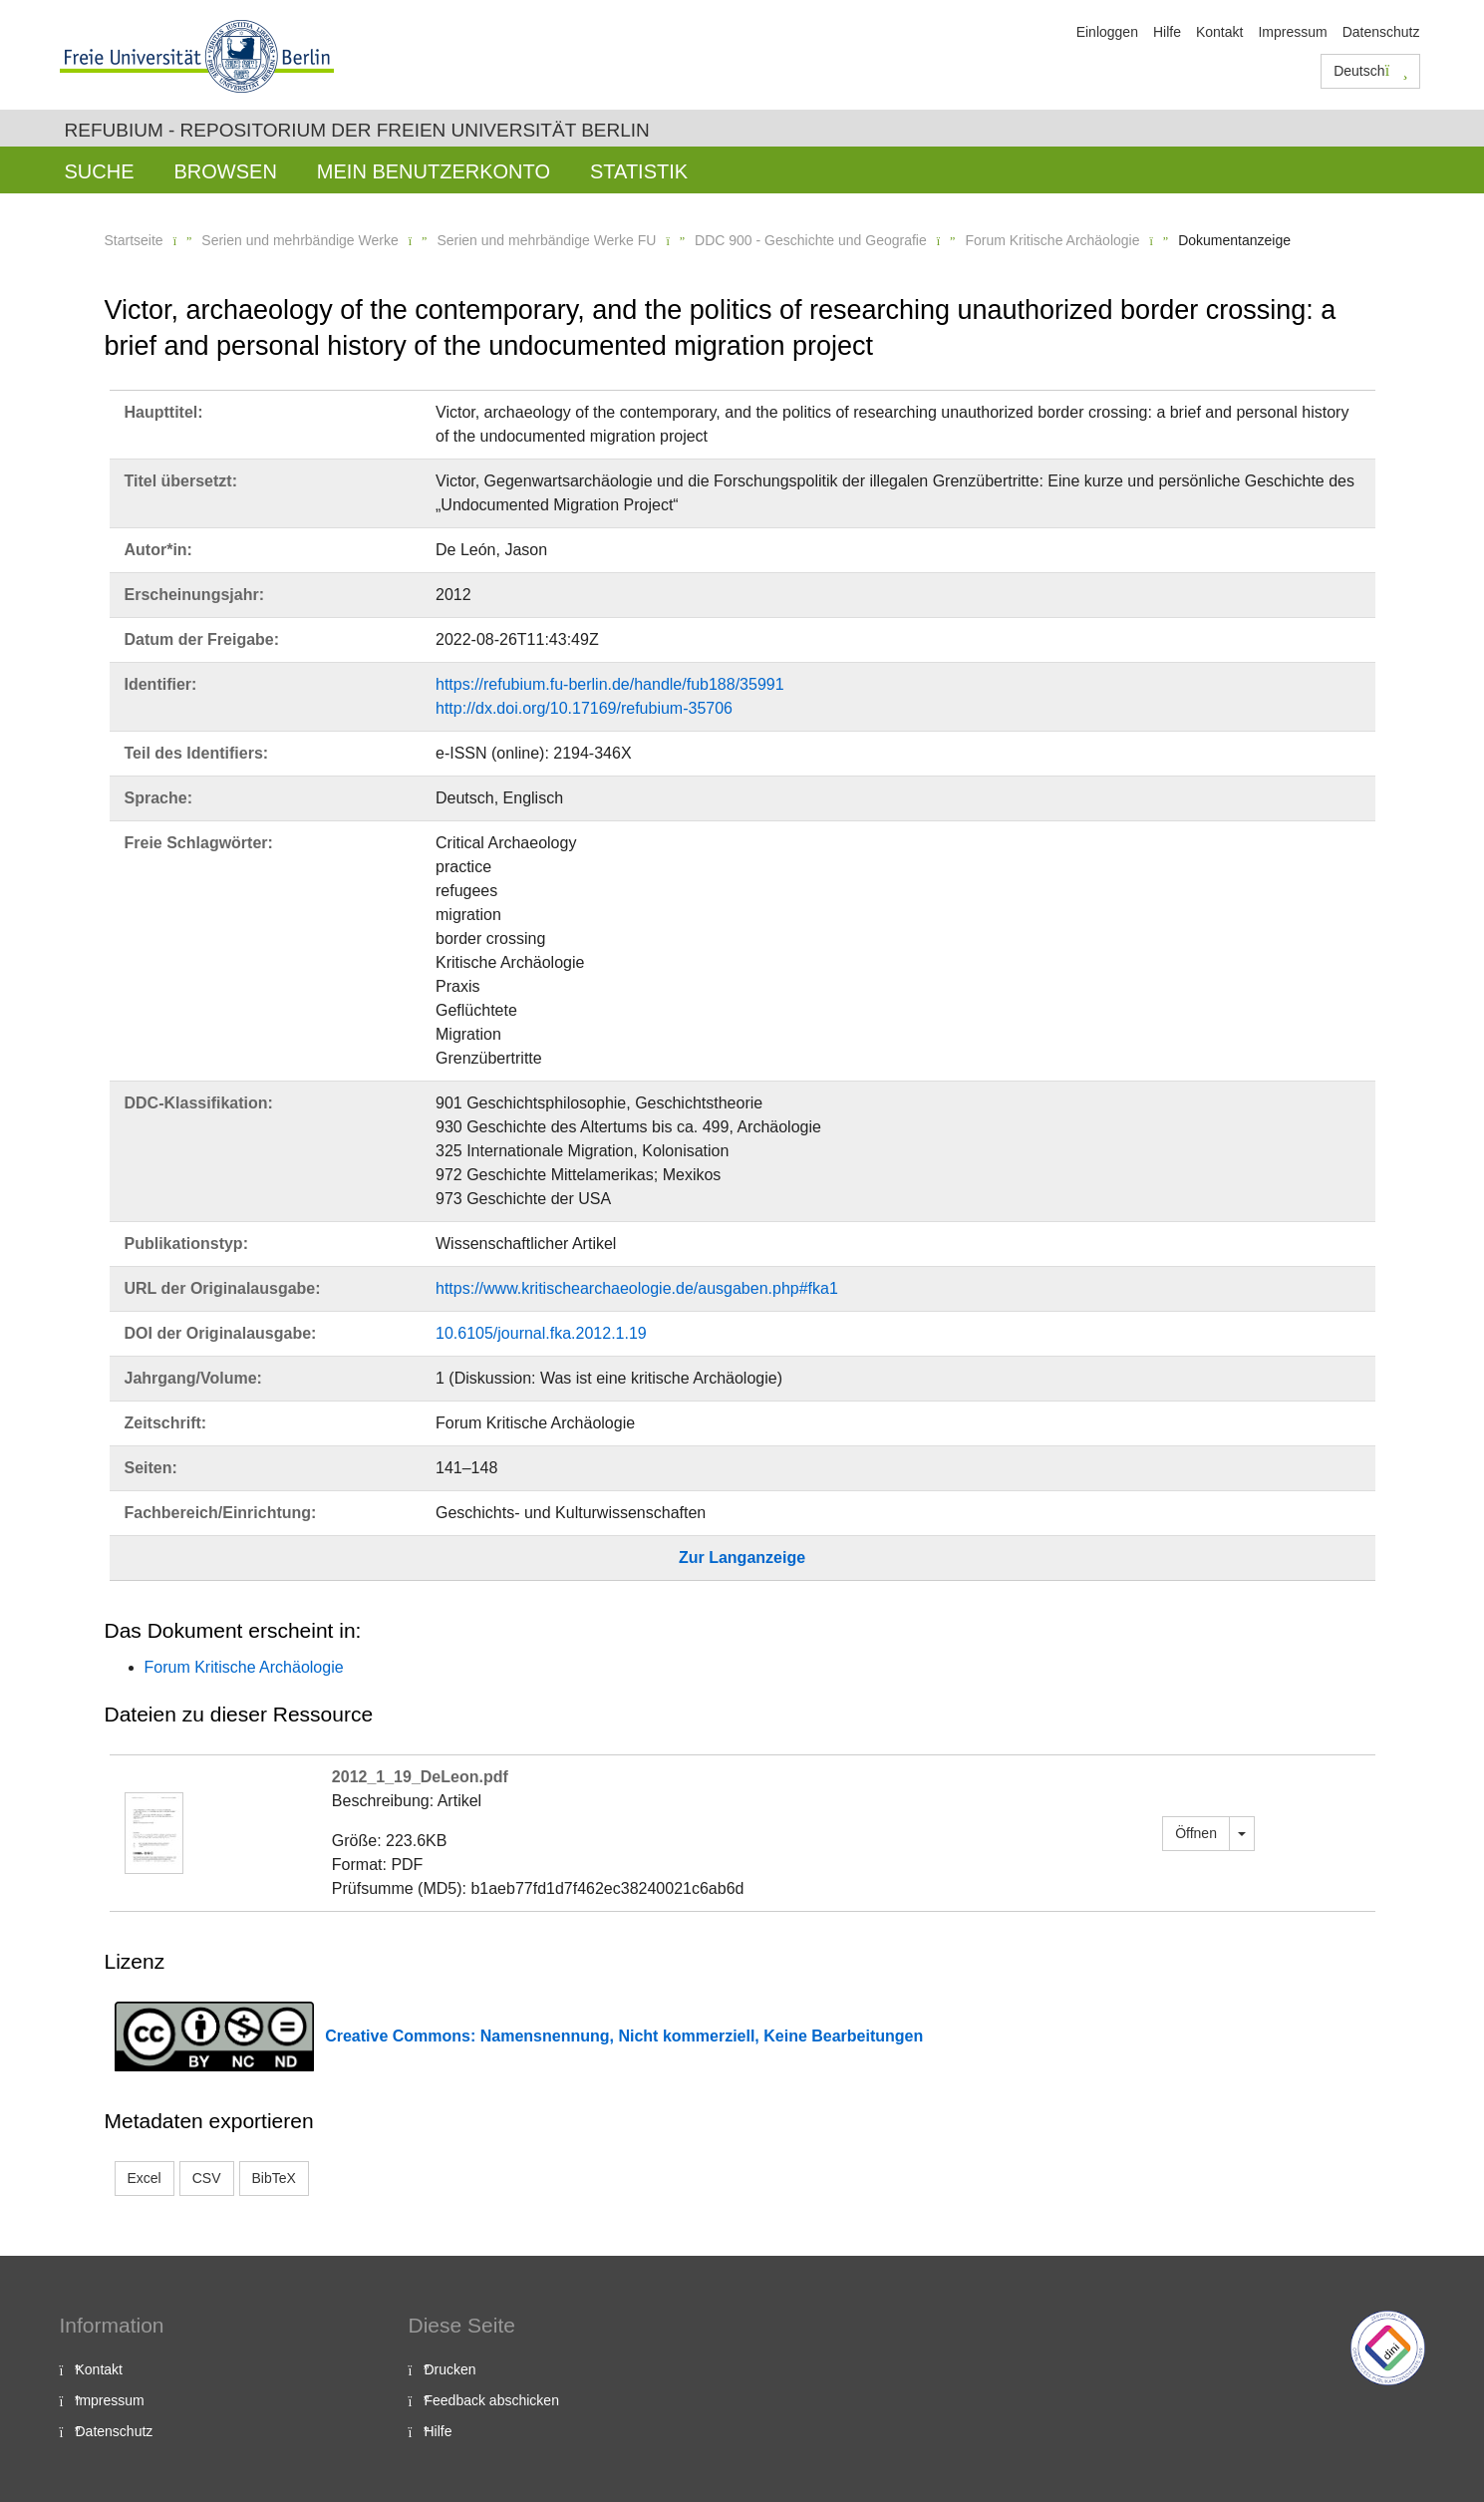  What do you see at coordinates (1219, 32) in the screenshot?
I see `Kontakt` at bounding box center [1219, 32].